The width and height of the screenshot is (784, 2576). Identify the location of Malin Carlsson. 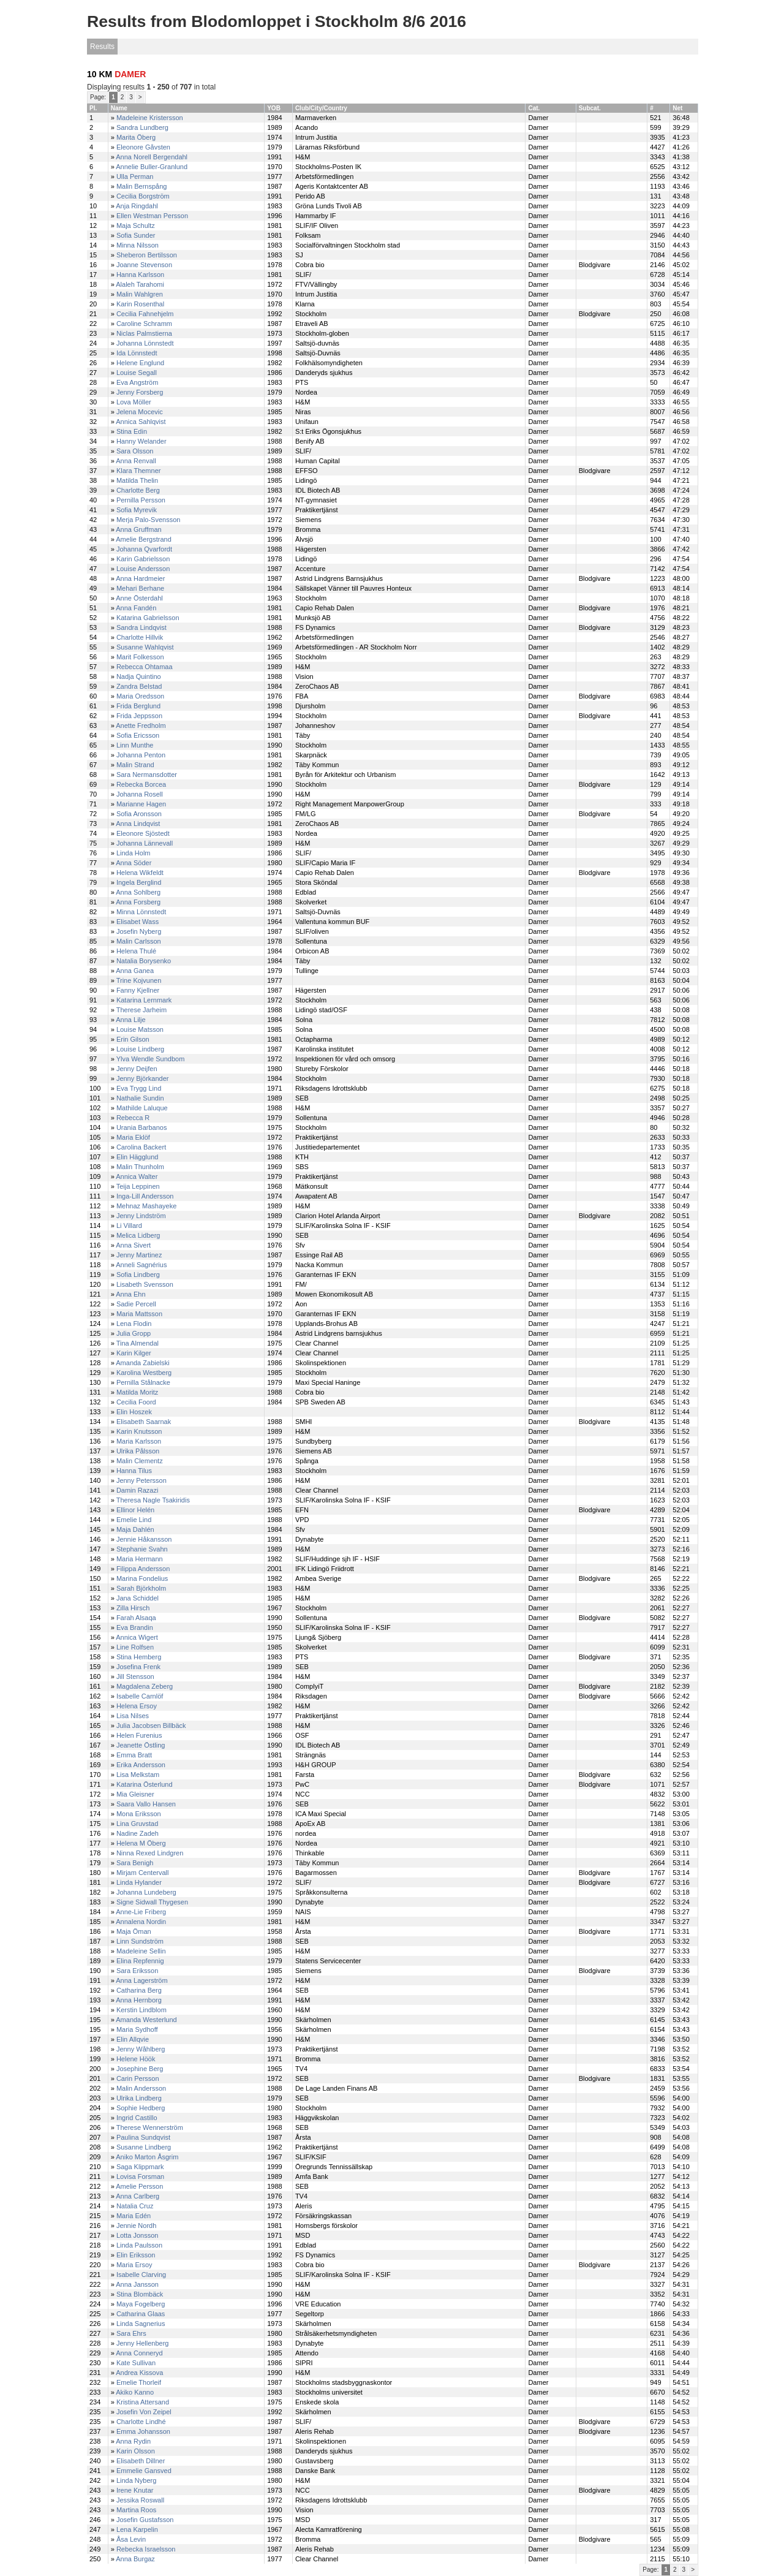
(138, 941).